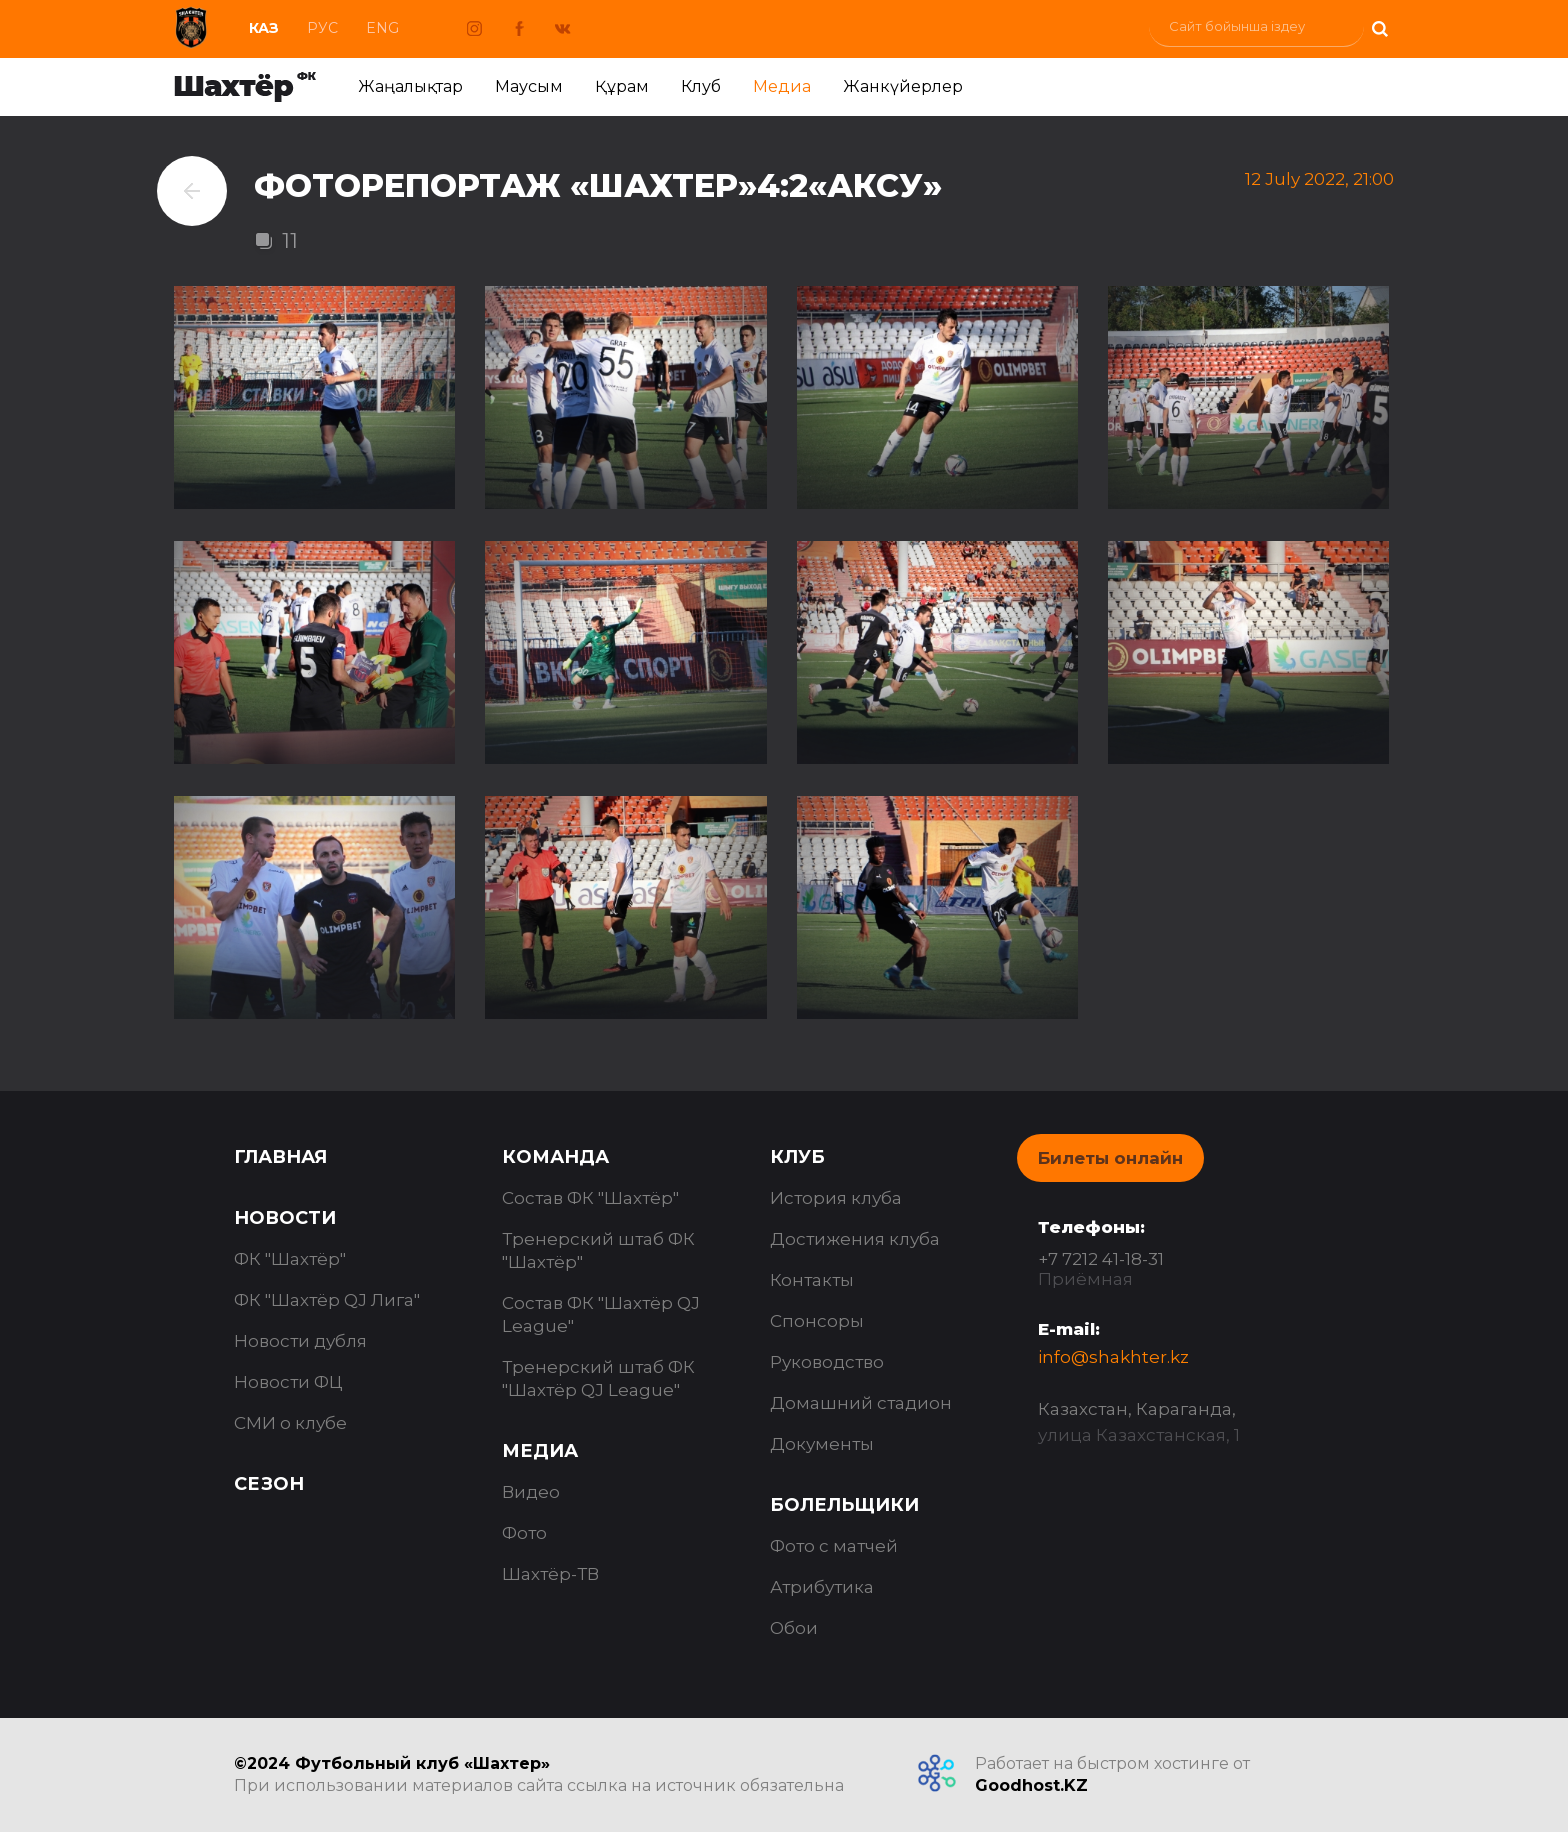 The image size is (1568, 1832). What do you see at coordinates (290, 1423) in the screenshot?
I see `СМИ о клубе` at bounding box center [290, 1423].